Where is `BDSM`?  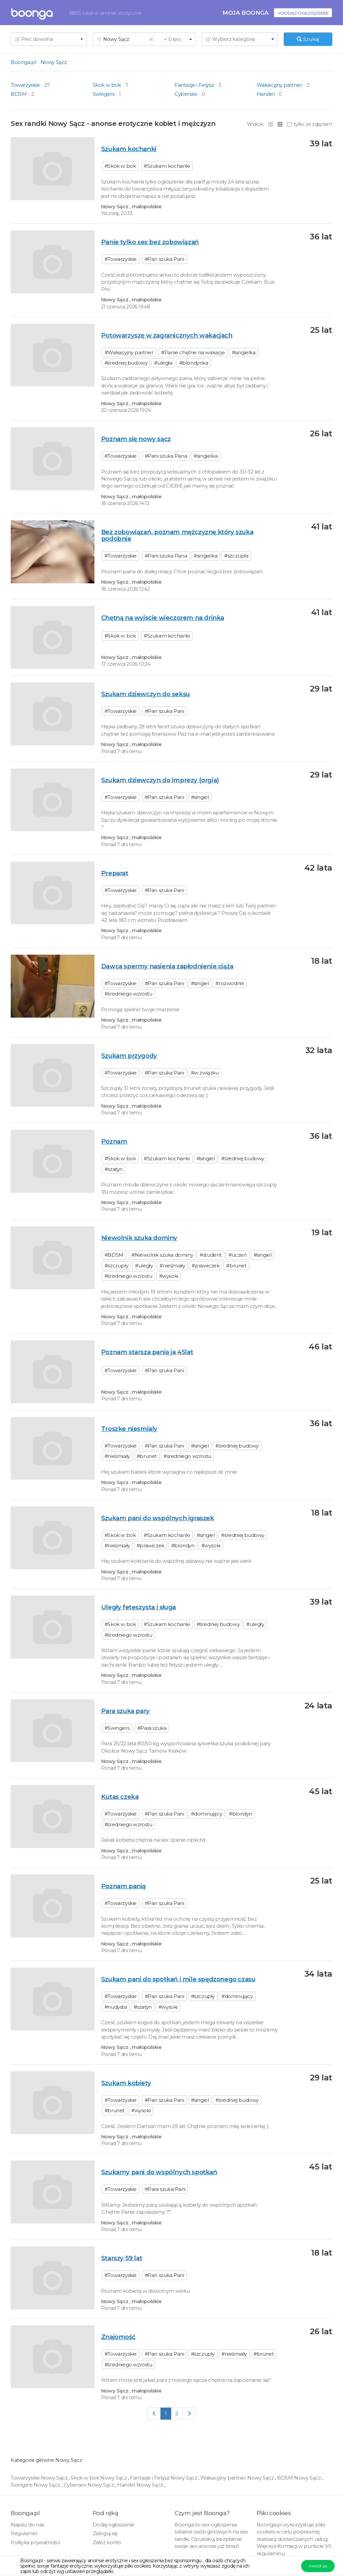 BDSM is located at coordinates (18, 94).